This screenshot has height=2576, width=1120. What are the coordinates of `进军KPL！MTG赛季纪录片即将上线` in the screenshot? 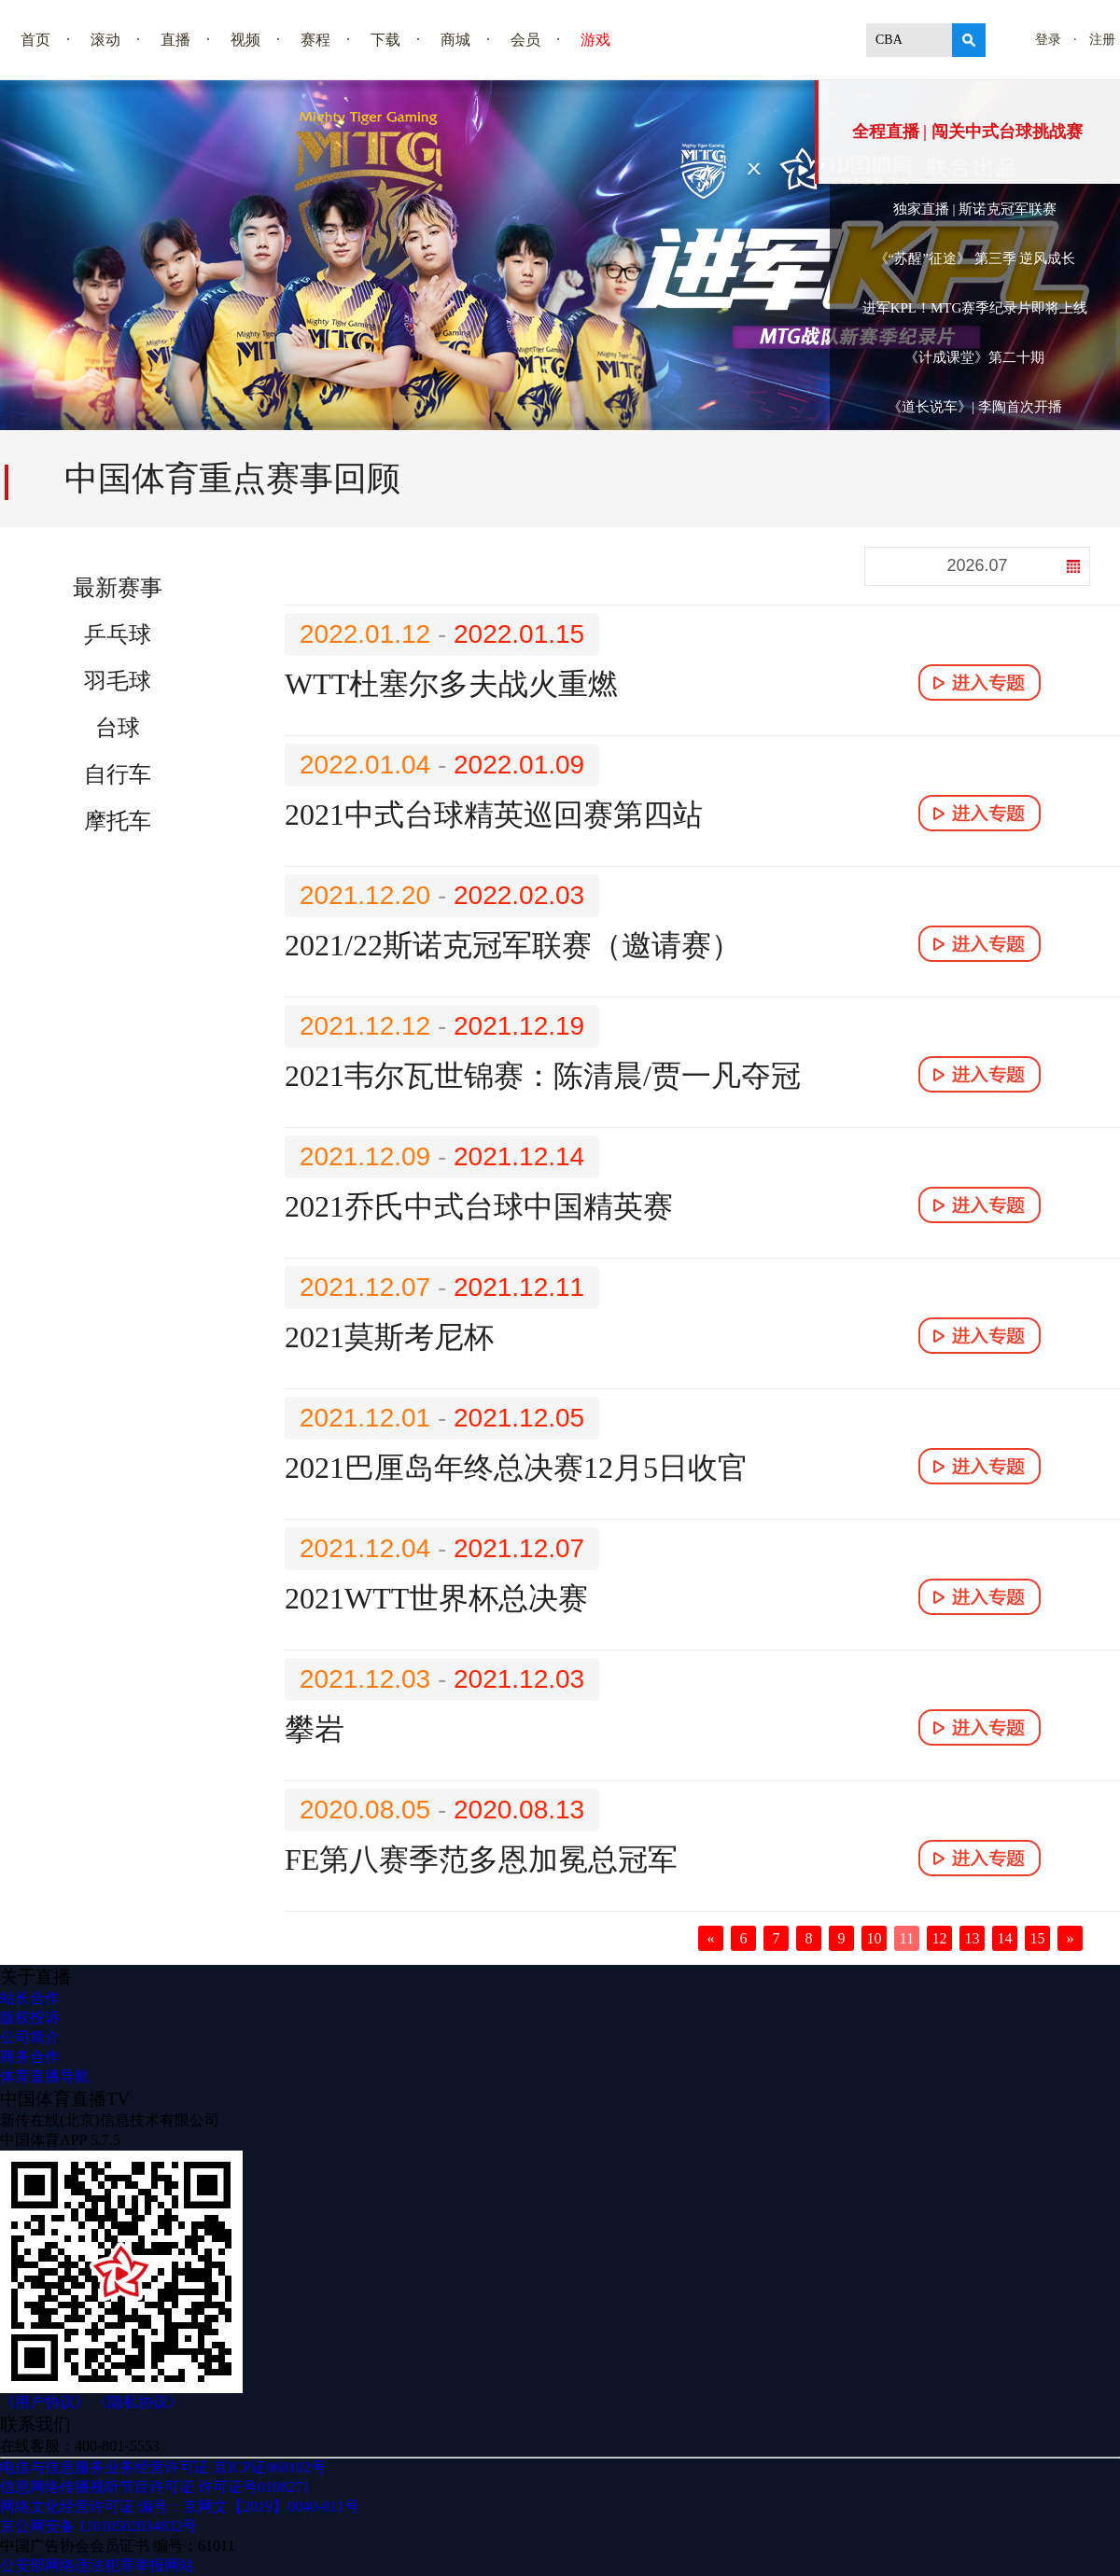 It's located at (975, 307).